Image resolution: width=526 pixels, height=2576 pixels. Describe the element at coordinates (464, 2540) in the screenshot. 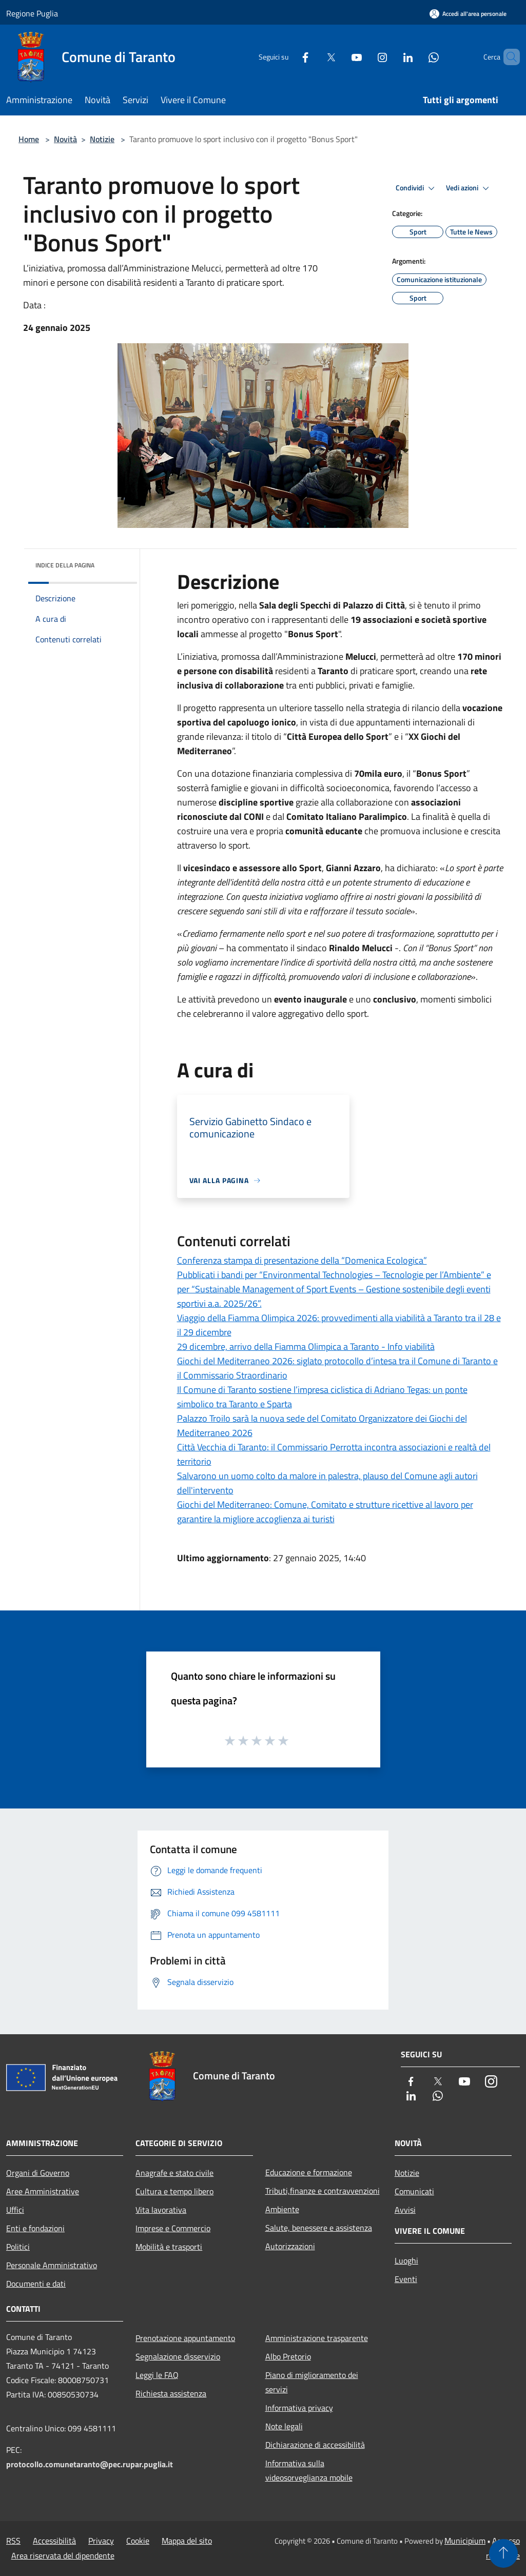

I see `Municipium` at that location.